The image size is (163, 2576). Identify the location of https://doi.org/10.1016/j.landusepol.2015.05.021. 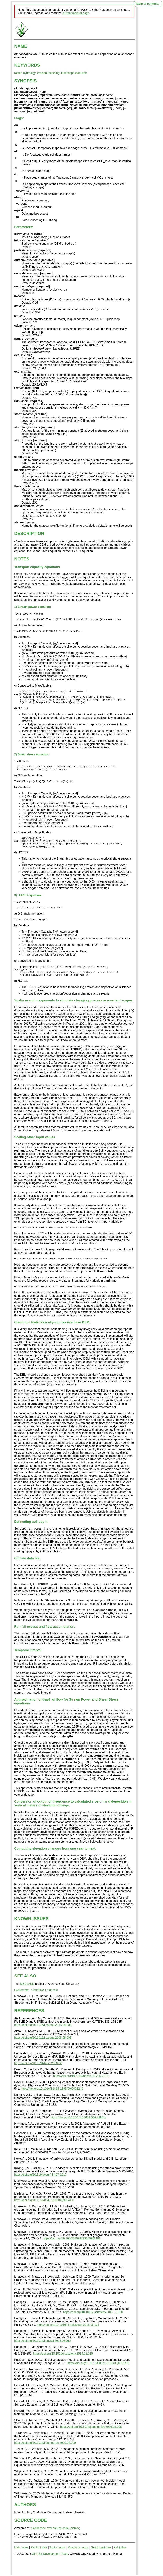
(68, 2340).